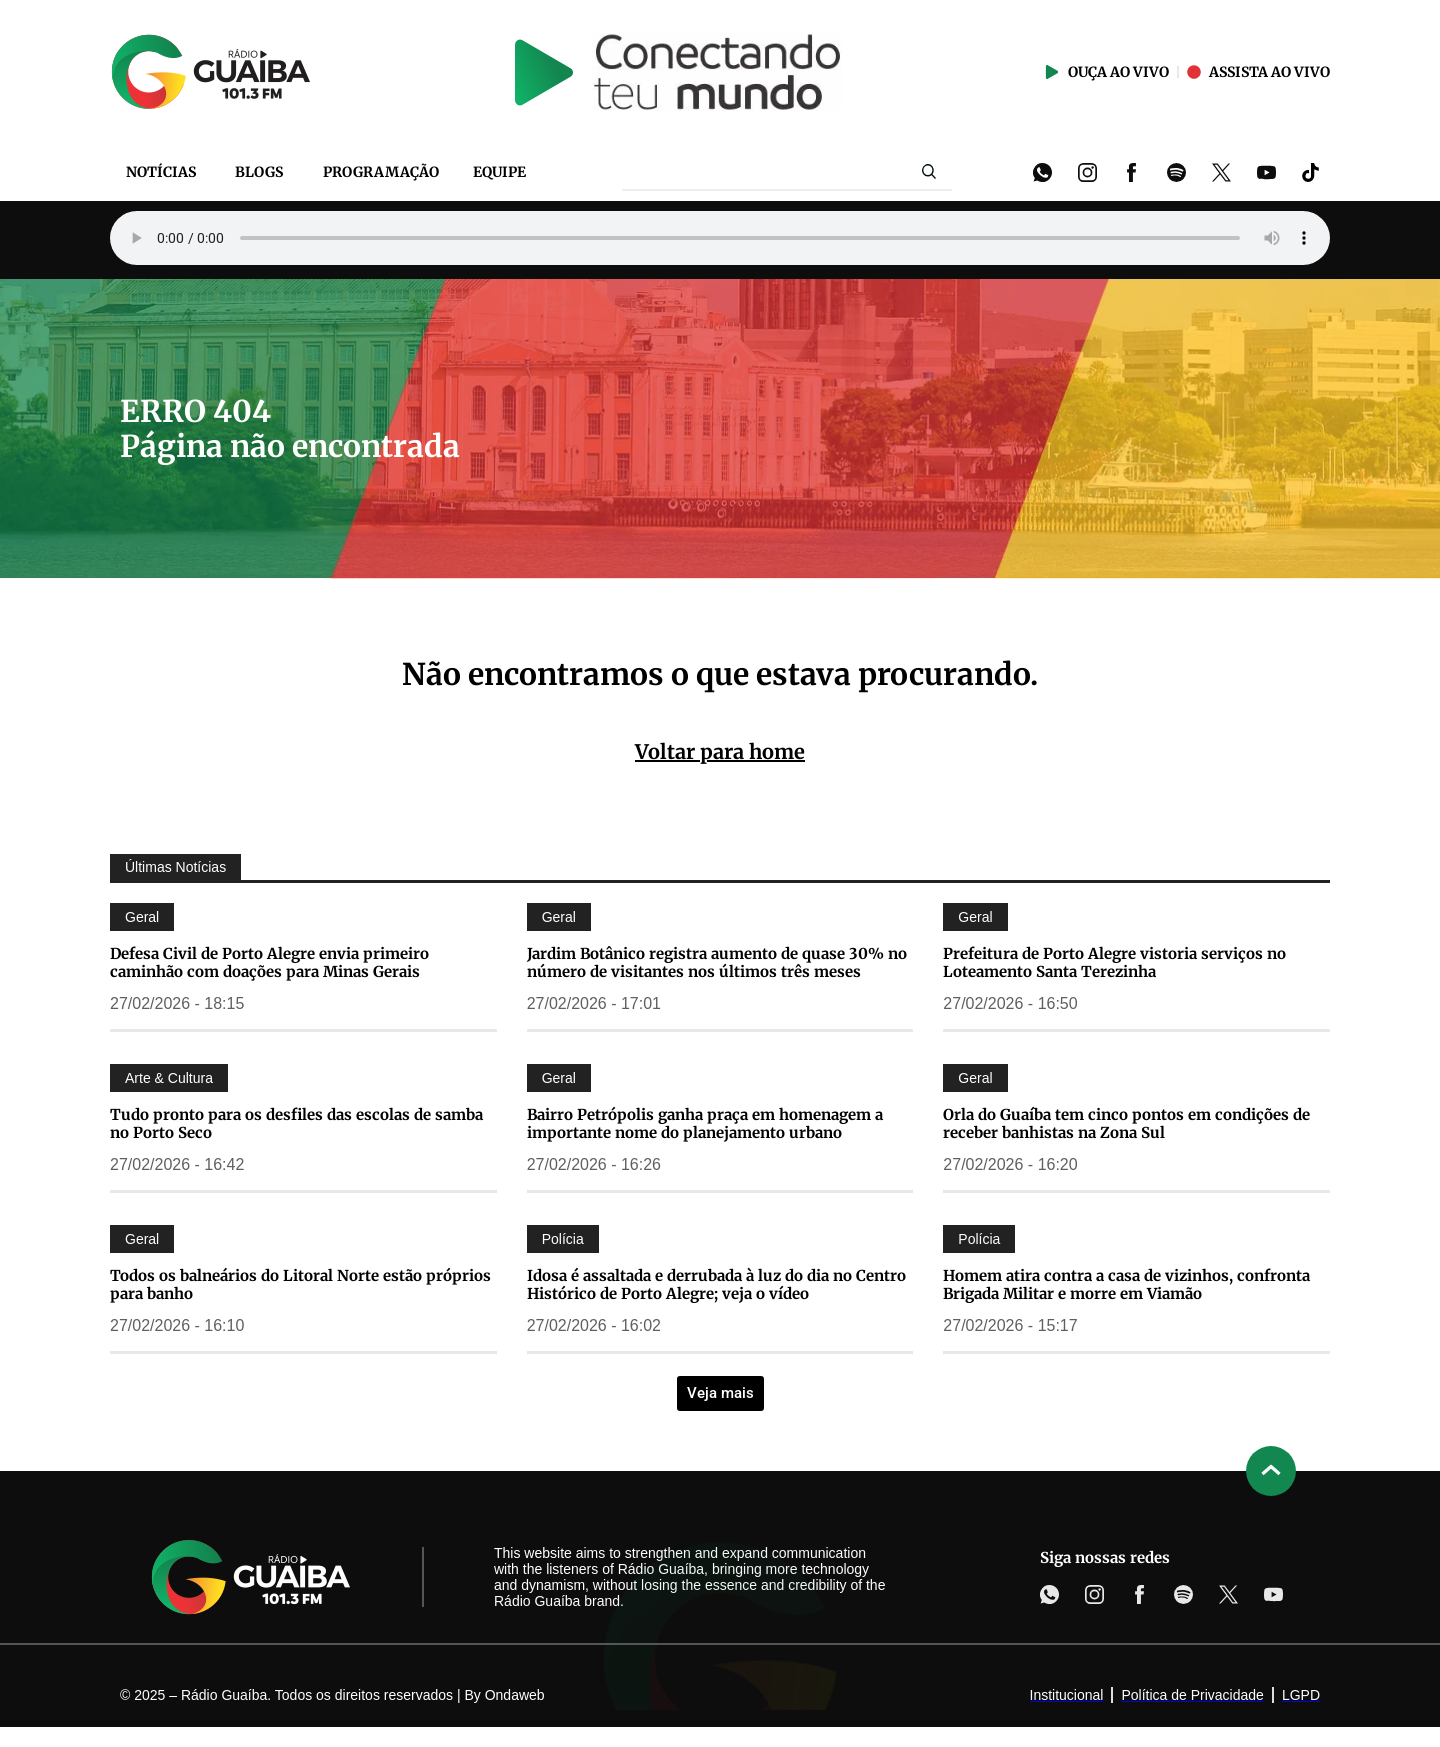  What do you see at coordinates (300, 1284) in the screenshot?
I see `Todos os balneários do Litoral Norte estão próprios para banho` at bounding box center [300, 1284].